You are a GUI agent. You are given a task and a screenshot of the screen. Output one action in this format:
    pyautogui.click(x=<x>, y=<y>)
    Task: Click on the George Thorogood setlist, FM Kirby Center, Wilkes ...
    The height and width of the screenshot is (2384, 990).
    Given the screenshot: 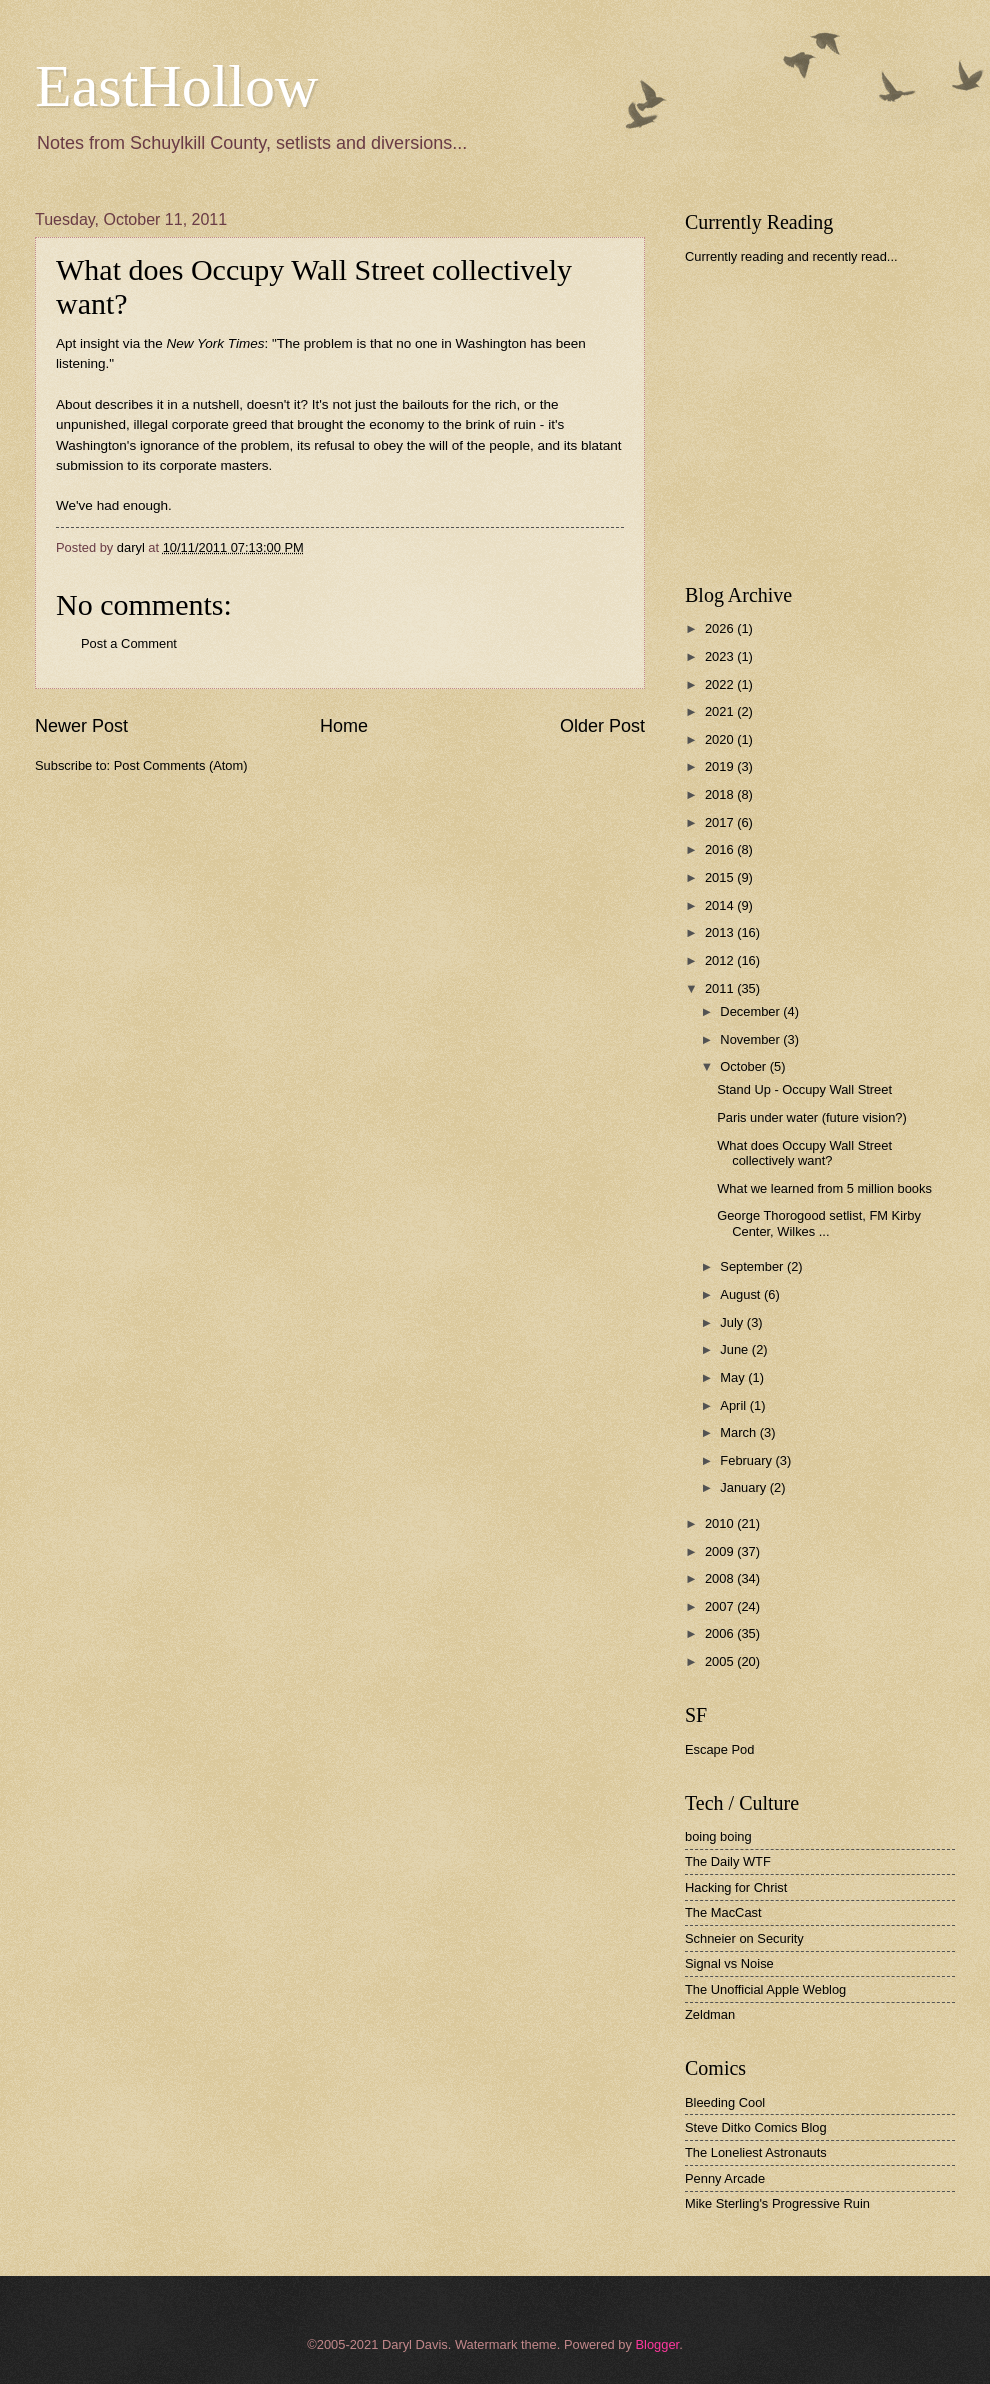 What is the action you would take?
    pyautogui.click(x=819, y=1223)
    